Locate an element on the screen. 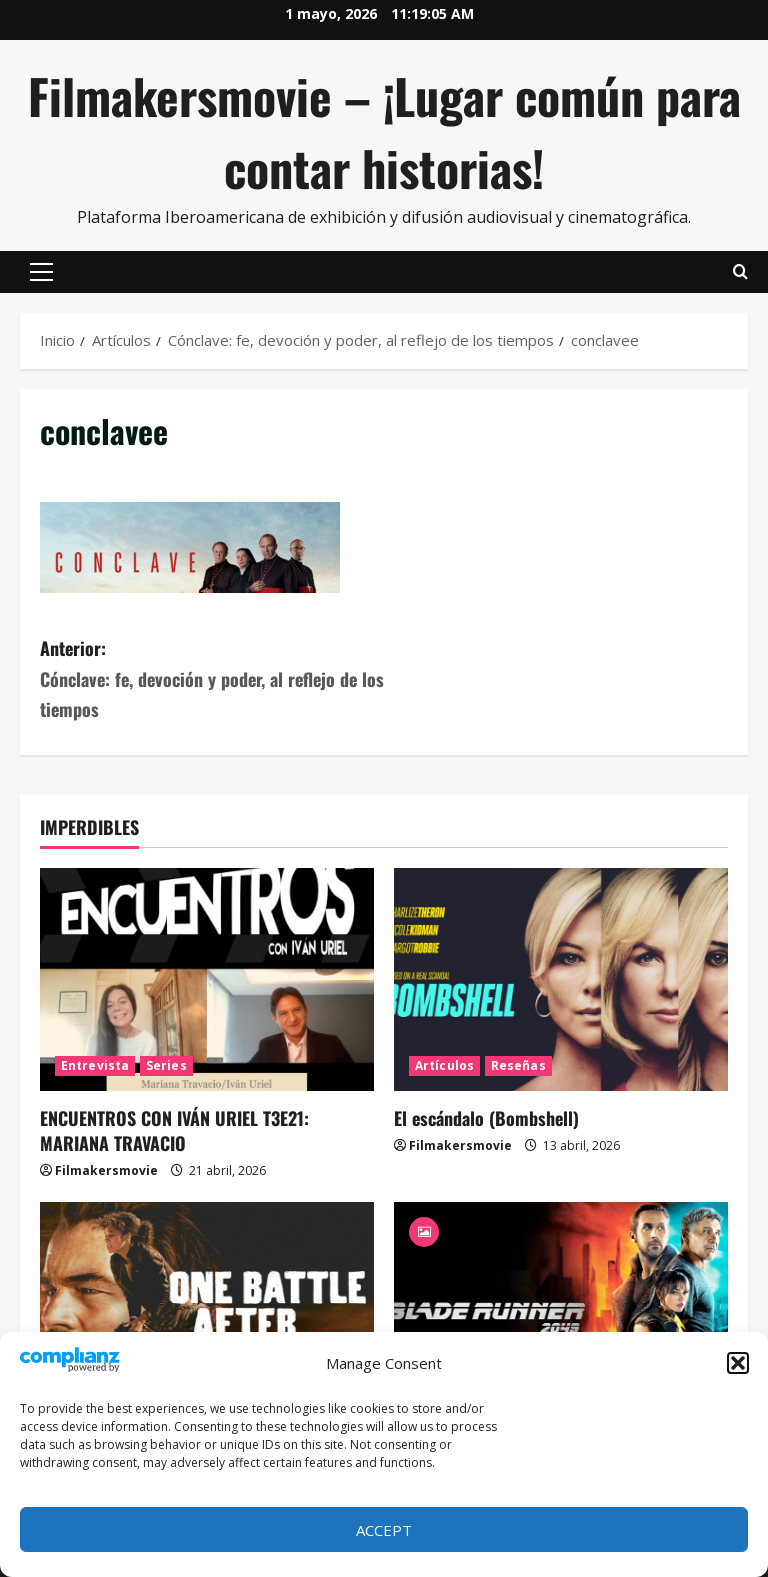 This screenshot has height=1577, width=768. ENCUENTROS CON IVÁN URIEL T3E21: MARIANA TRAVACIO is located at coordinates (174, 1130).